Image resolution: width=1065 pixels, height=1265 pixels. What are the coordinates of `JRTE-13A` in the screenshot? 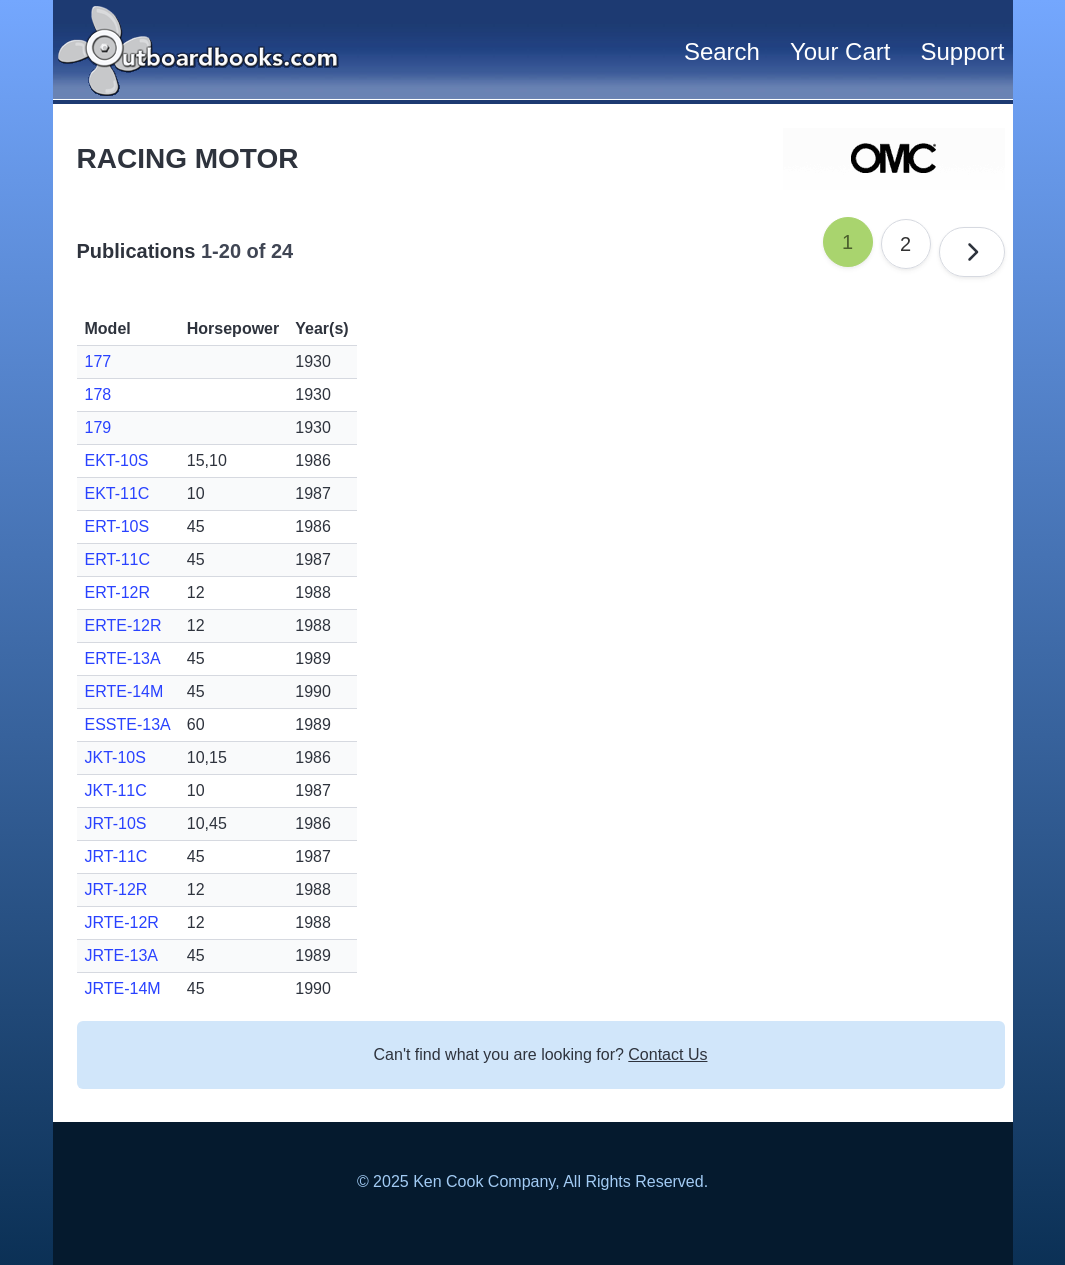 It's located at (122, 955).